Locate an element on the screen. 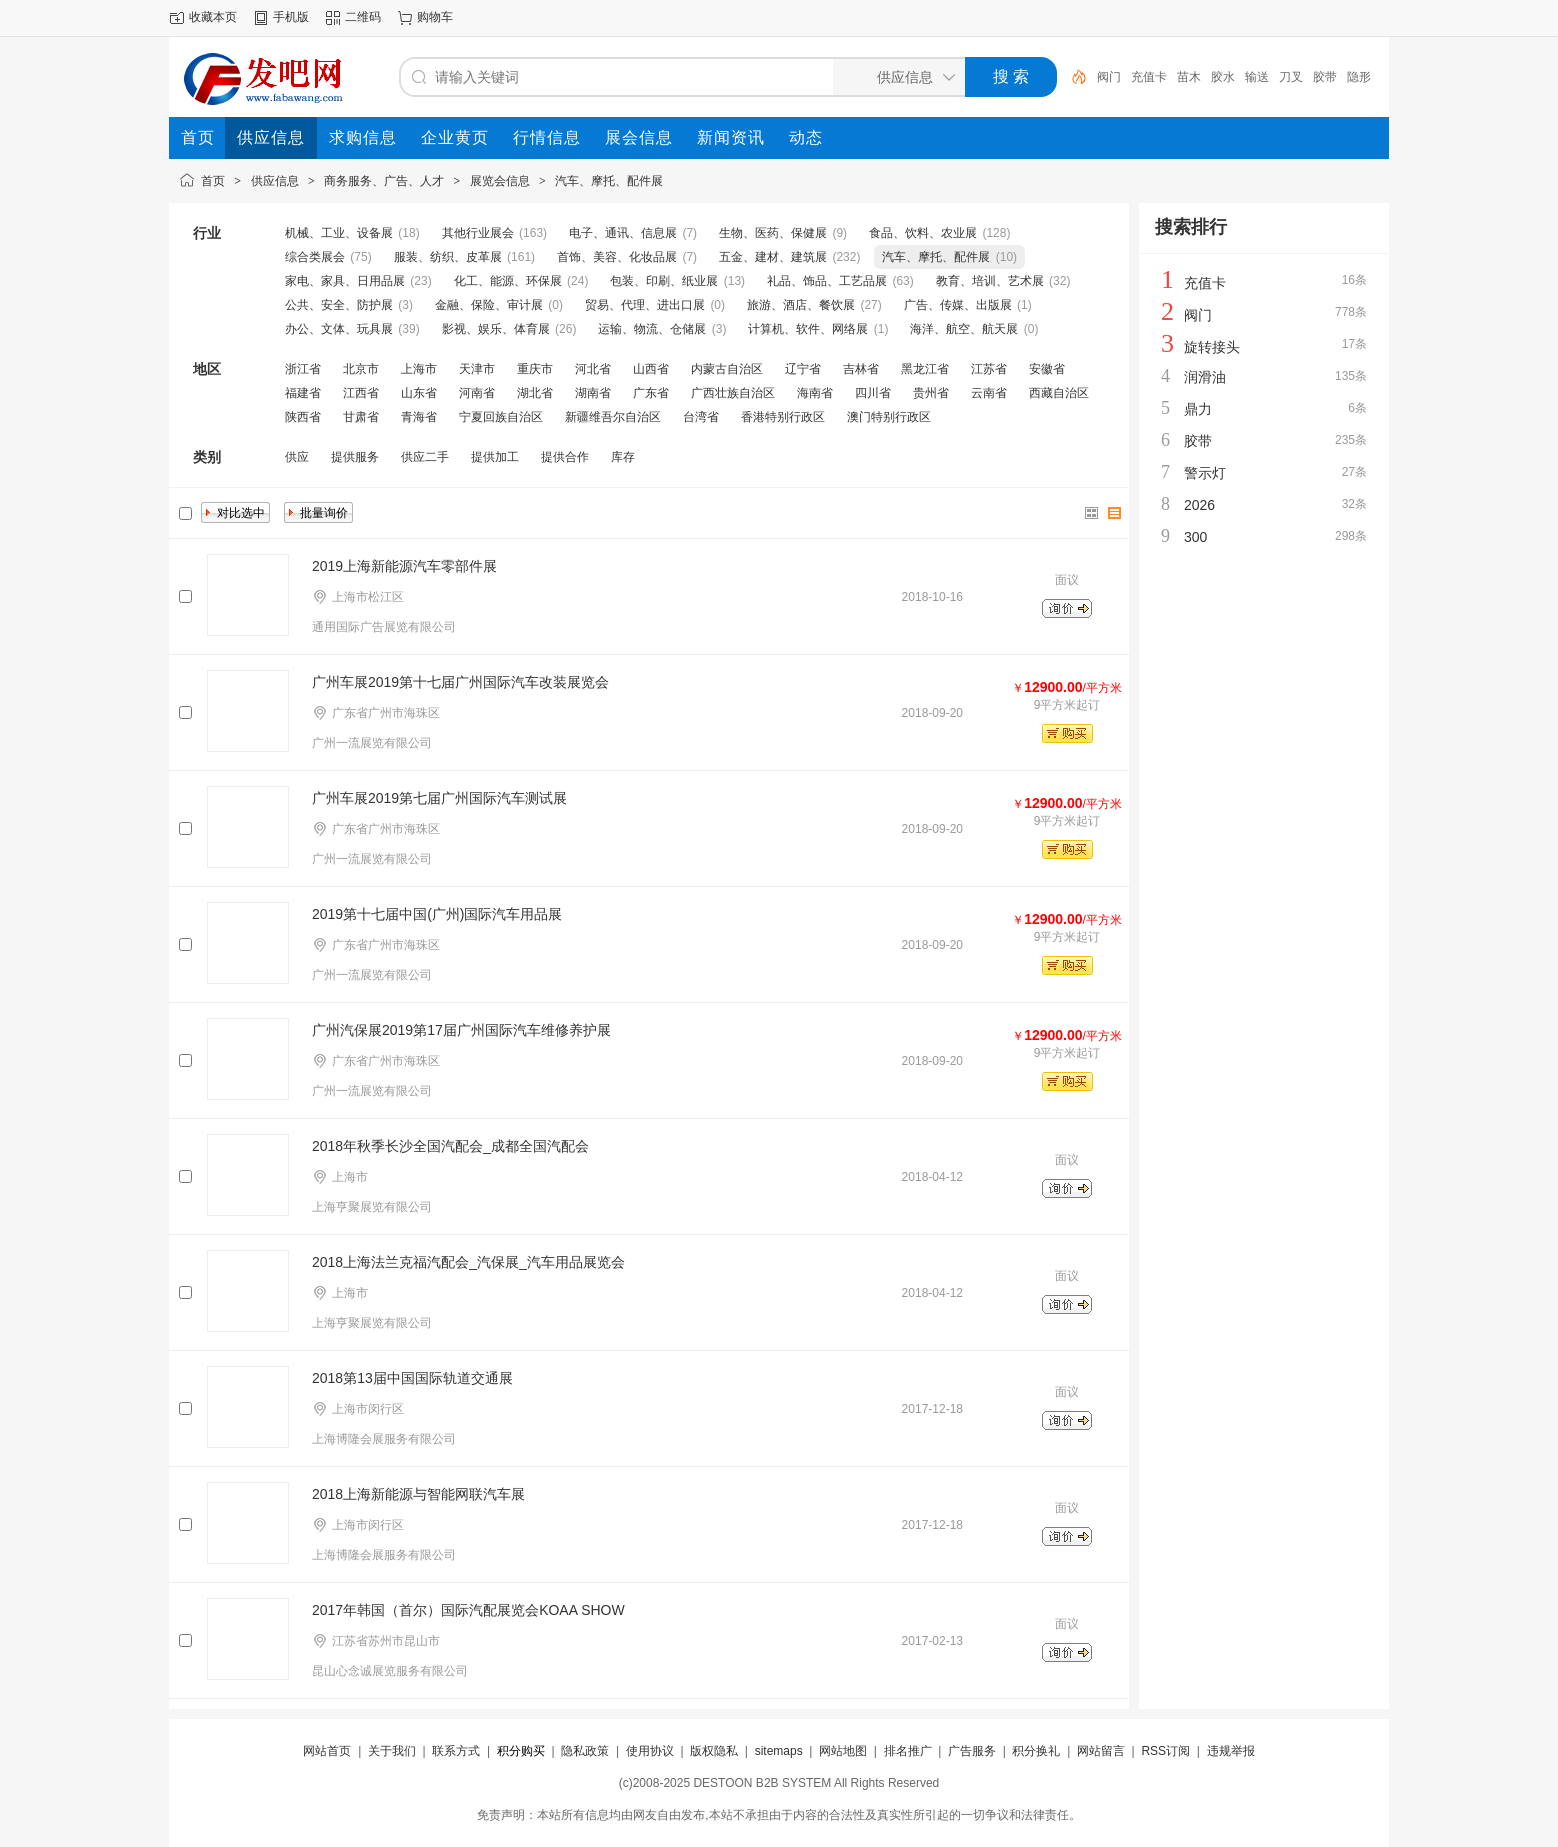 The image size is (1558, 1847). 江西省 is located at coordinates (361, 393).